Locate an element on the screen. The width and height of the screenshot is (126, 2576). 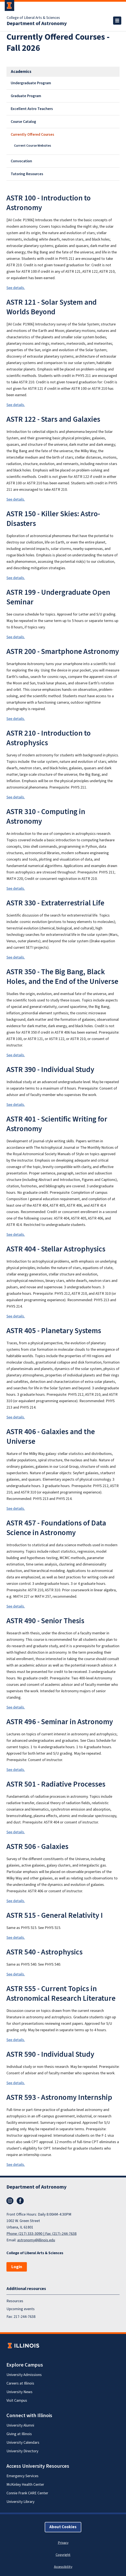
Resources is located at coordinates (14, 2301).